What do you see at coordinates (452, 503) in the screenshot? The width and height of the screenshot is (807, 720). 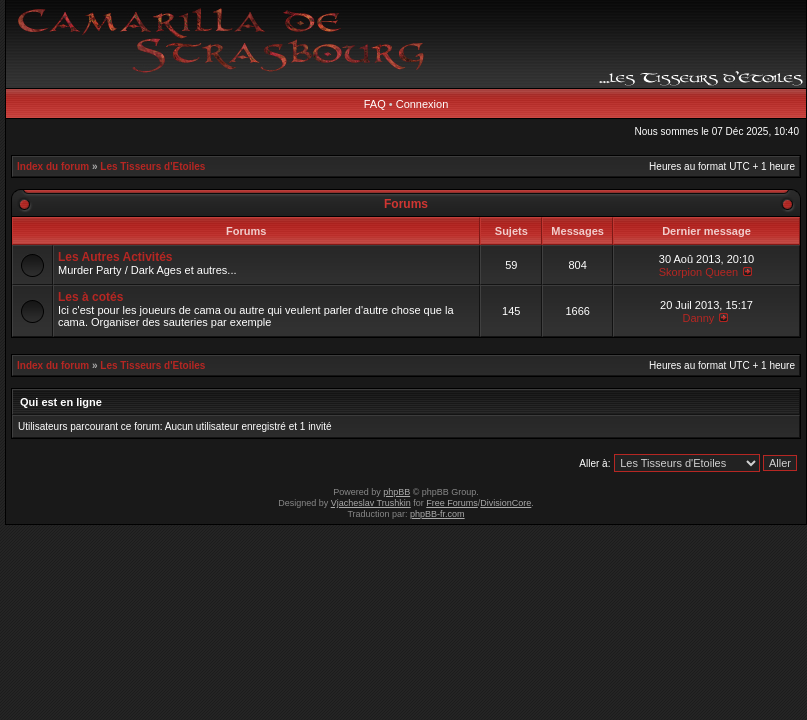 I see `Free Forums` at bounding box center [452, 503].